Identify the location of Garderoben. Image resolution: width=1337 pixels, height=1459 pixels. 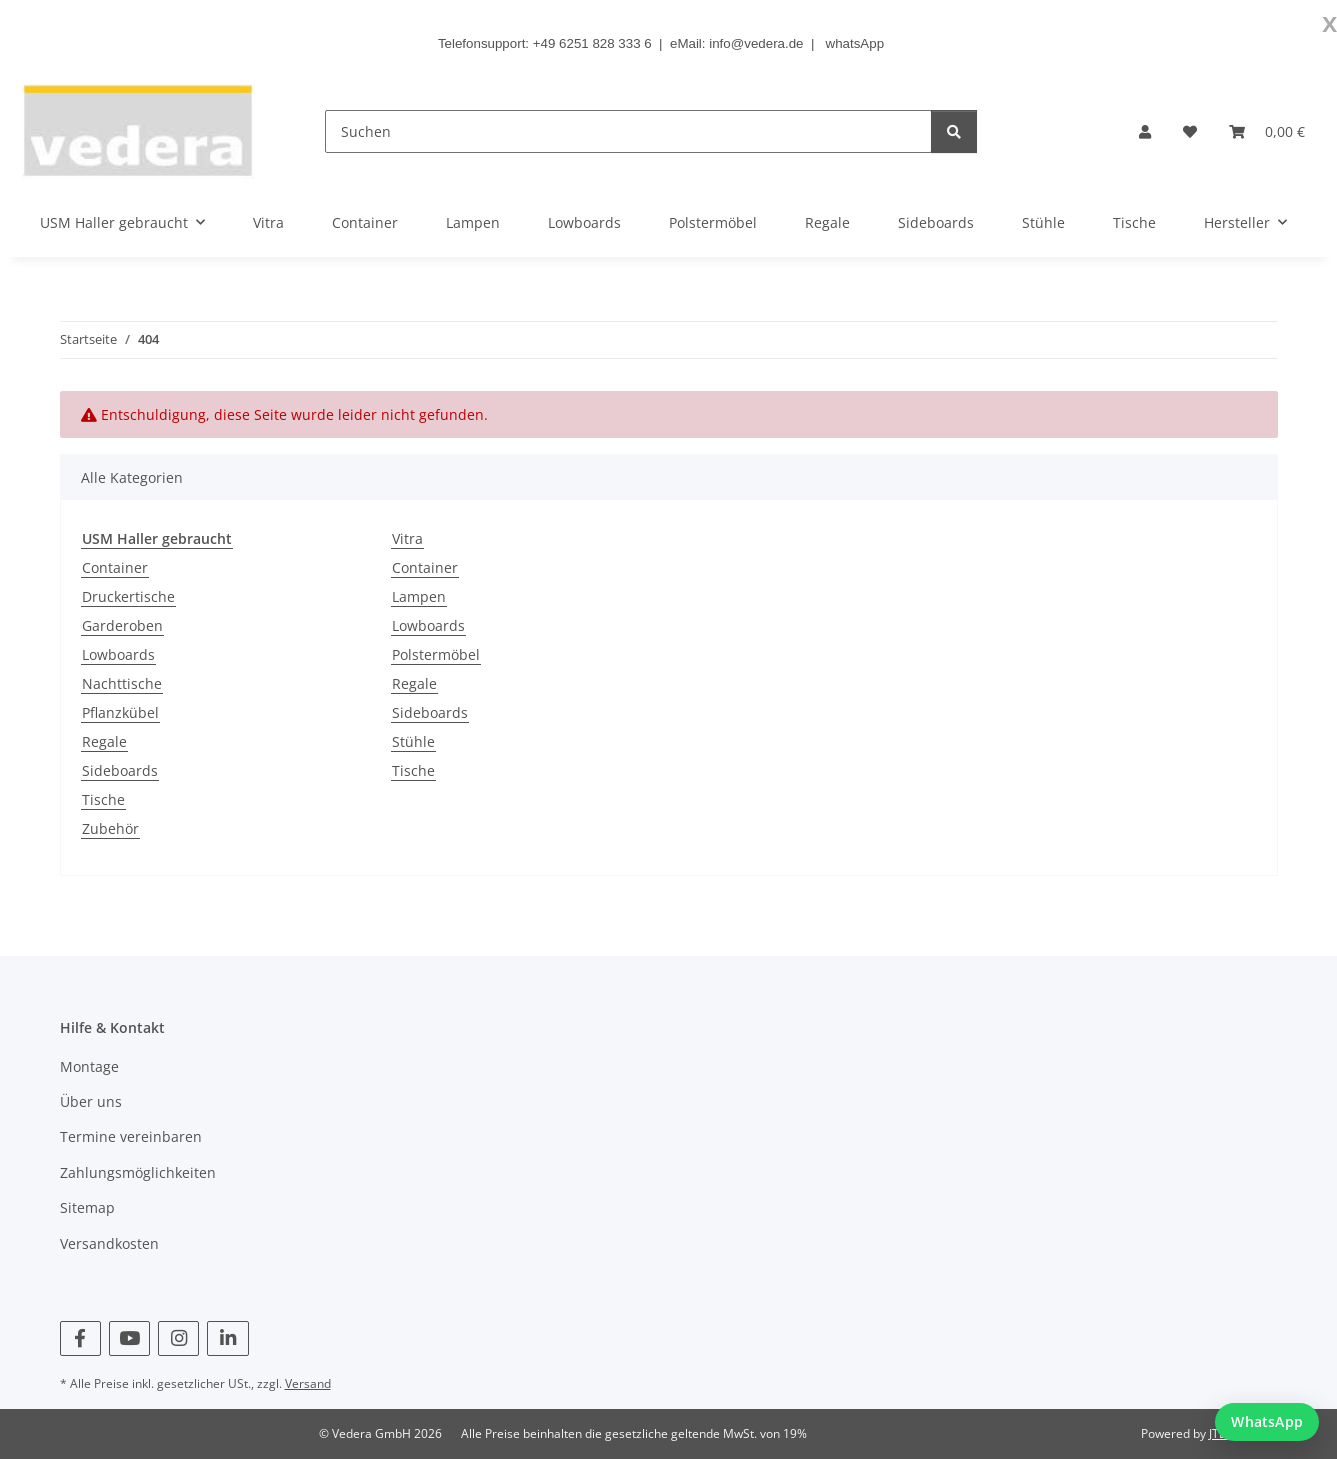
(122, 625).